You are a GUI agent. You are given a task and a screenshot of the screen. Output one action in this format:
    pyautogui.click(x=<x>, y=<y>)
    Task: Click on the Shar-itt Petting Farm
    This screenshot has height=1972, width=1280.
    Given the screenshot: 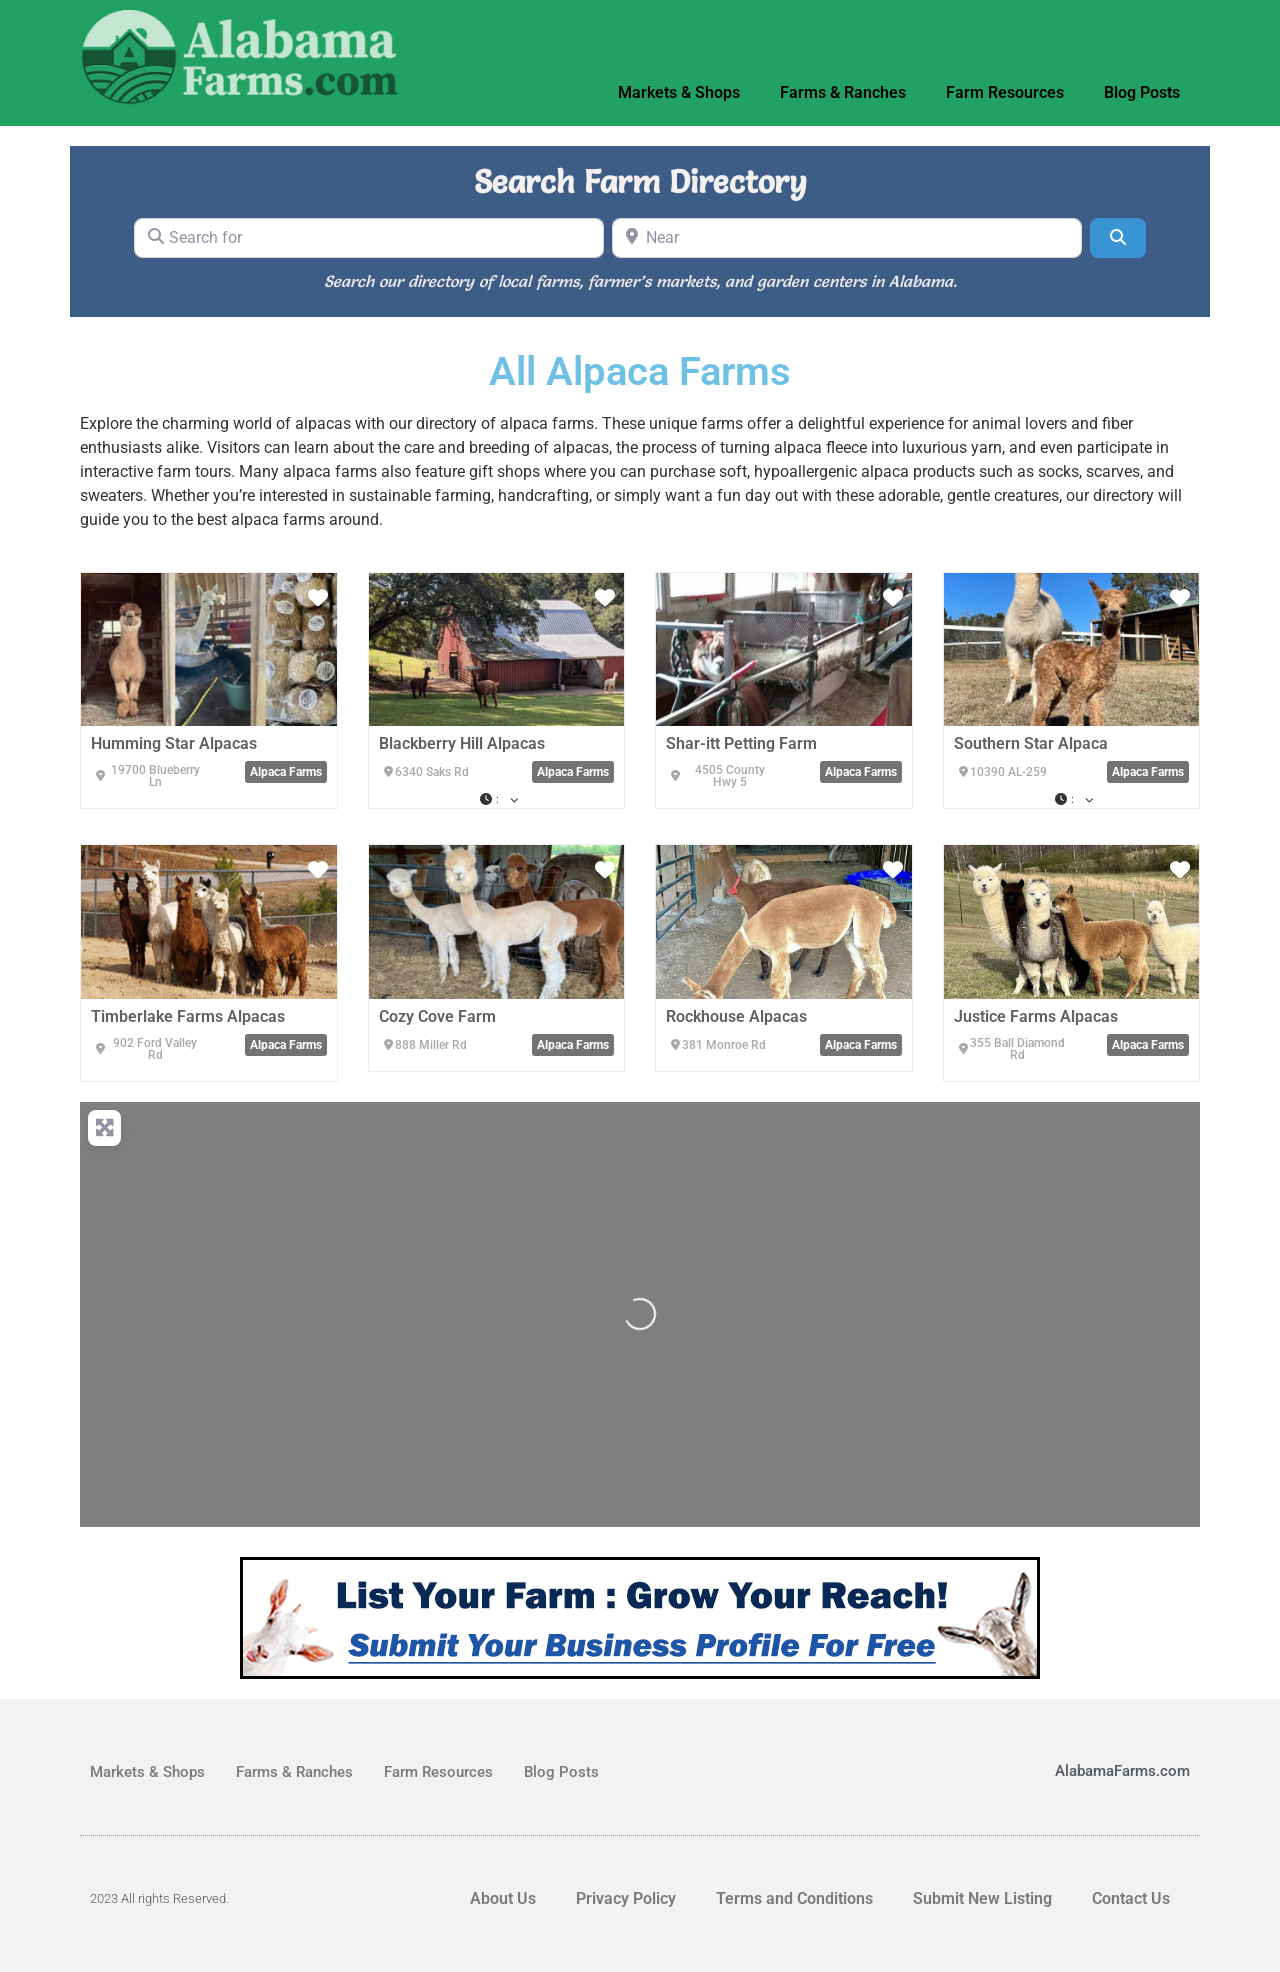 What is the action you would take?
    pyautogui.click(x=741, y=743)
    